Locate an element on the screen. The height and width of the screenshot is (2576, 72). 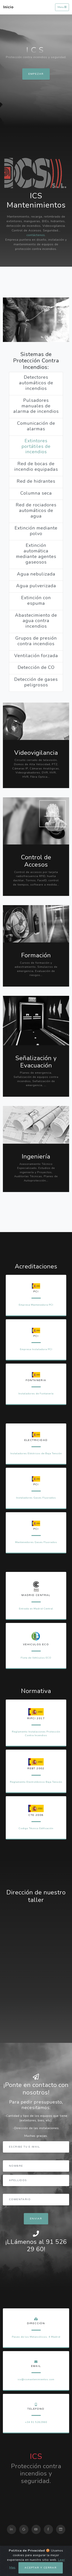
Menu [Toggle navigation] is located at coordinates (62, 7).